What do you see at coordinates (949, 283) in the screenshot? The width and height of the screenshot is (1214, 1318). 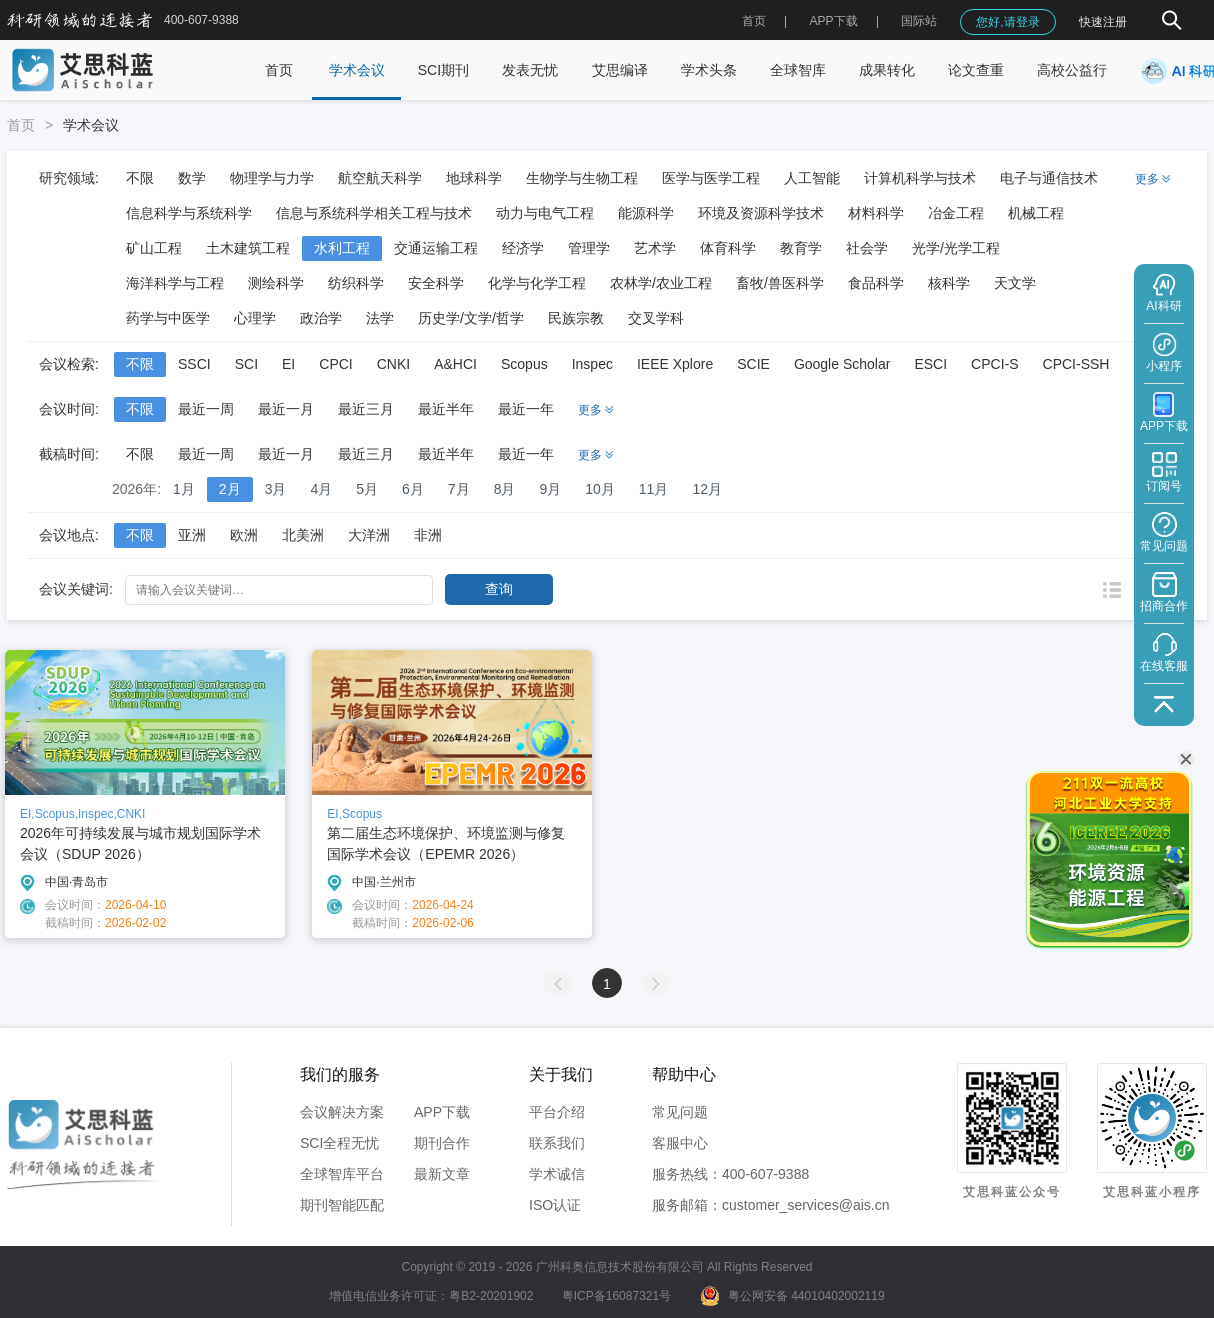 I see `核科学` at bounding box center [949, 283].